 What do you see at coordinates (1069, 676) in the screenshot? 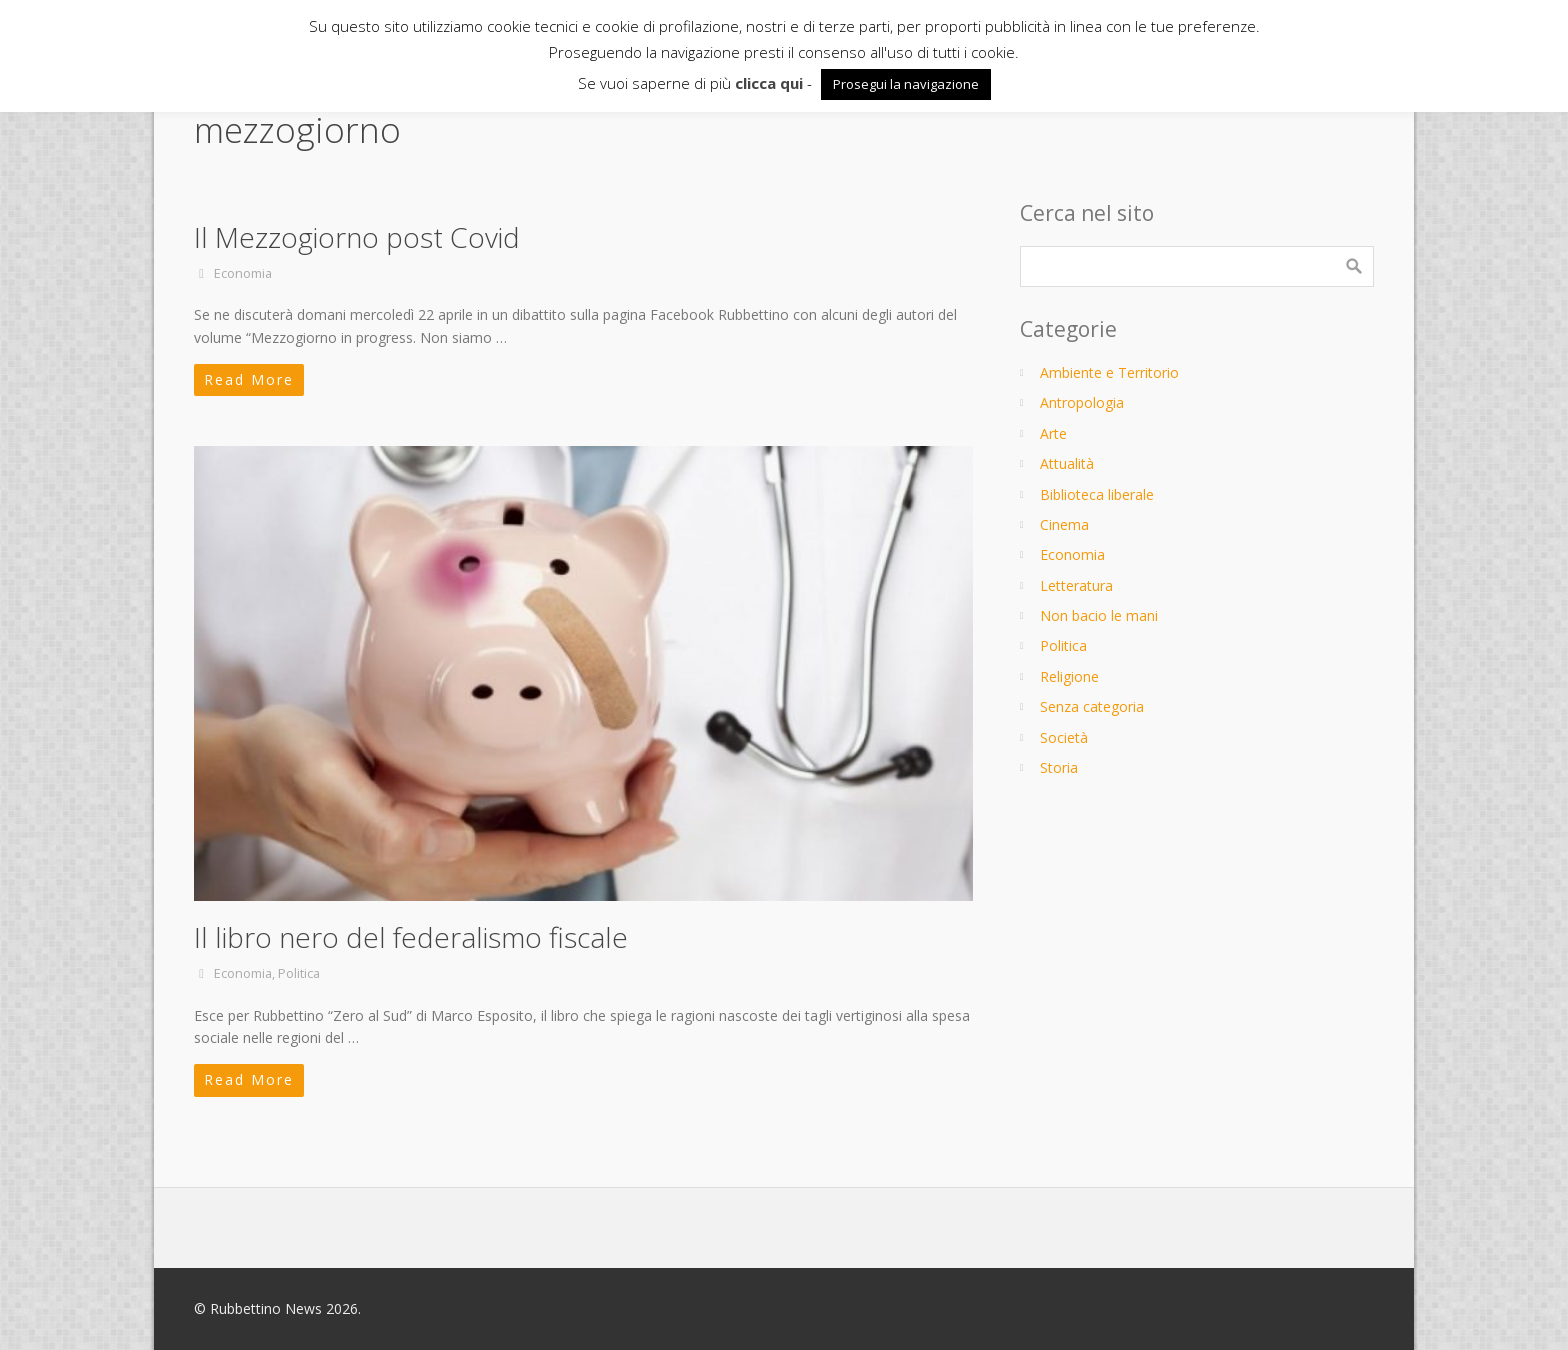
I see `Religione` at bounding box center [1069, 676].